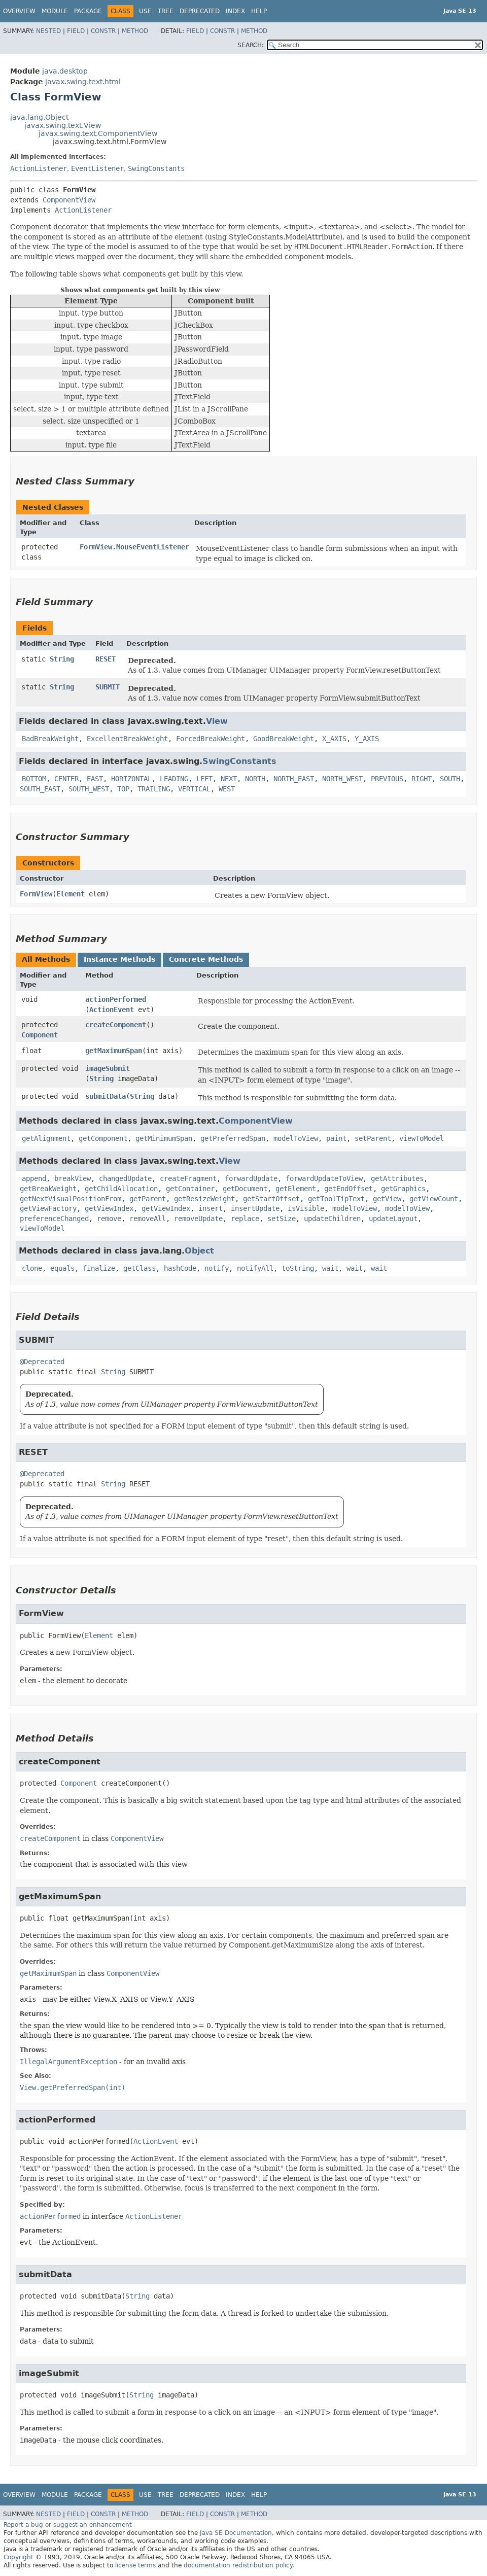  Describe the element at coordinates (295, 1189) in the screenshot. I see `getElement` at that location.